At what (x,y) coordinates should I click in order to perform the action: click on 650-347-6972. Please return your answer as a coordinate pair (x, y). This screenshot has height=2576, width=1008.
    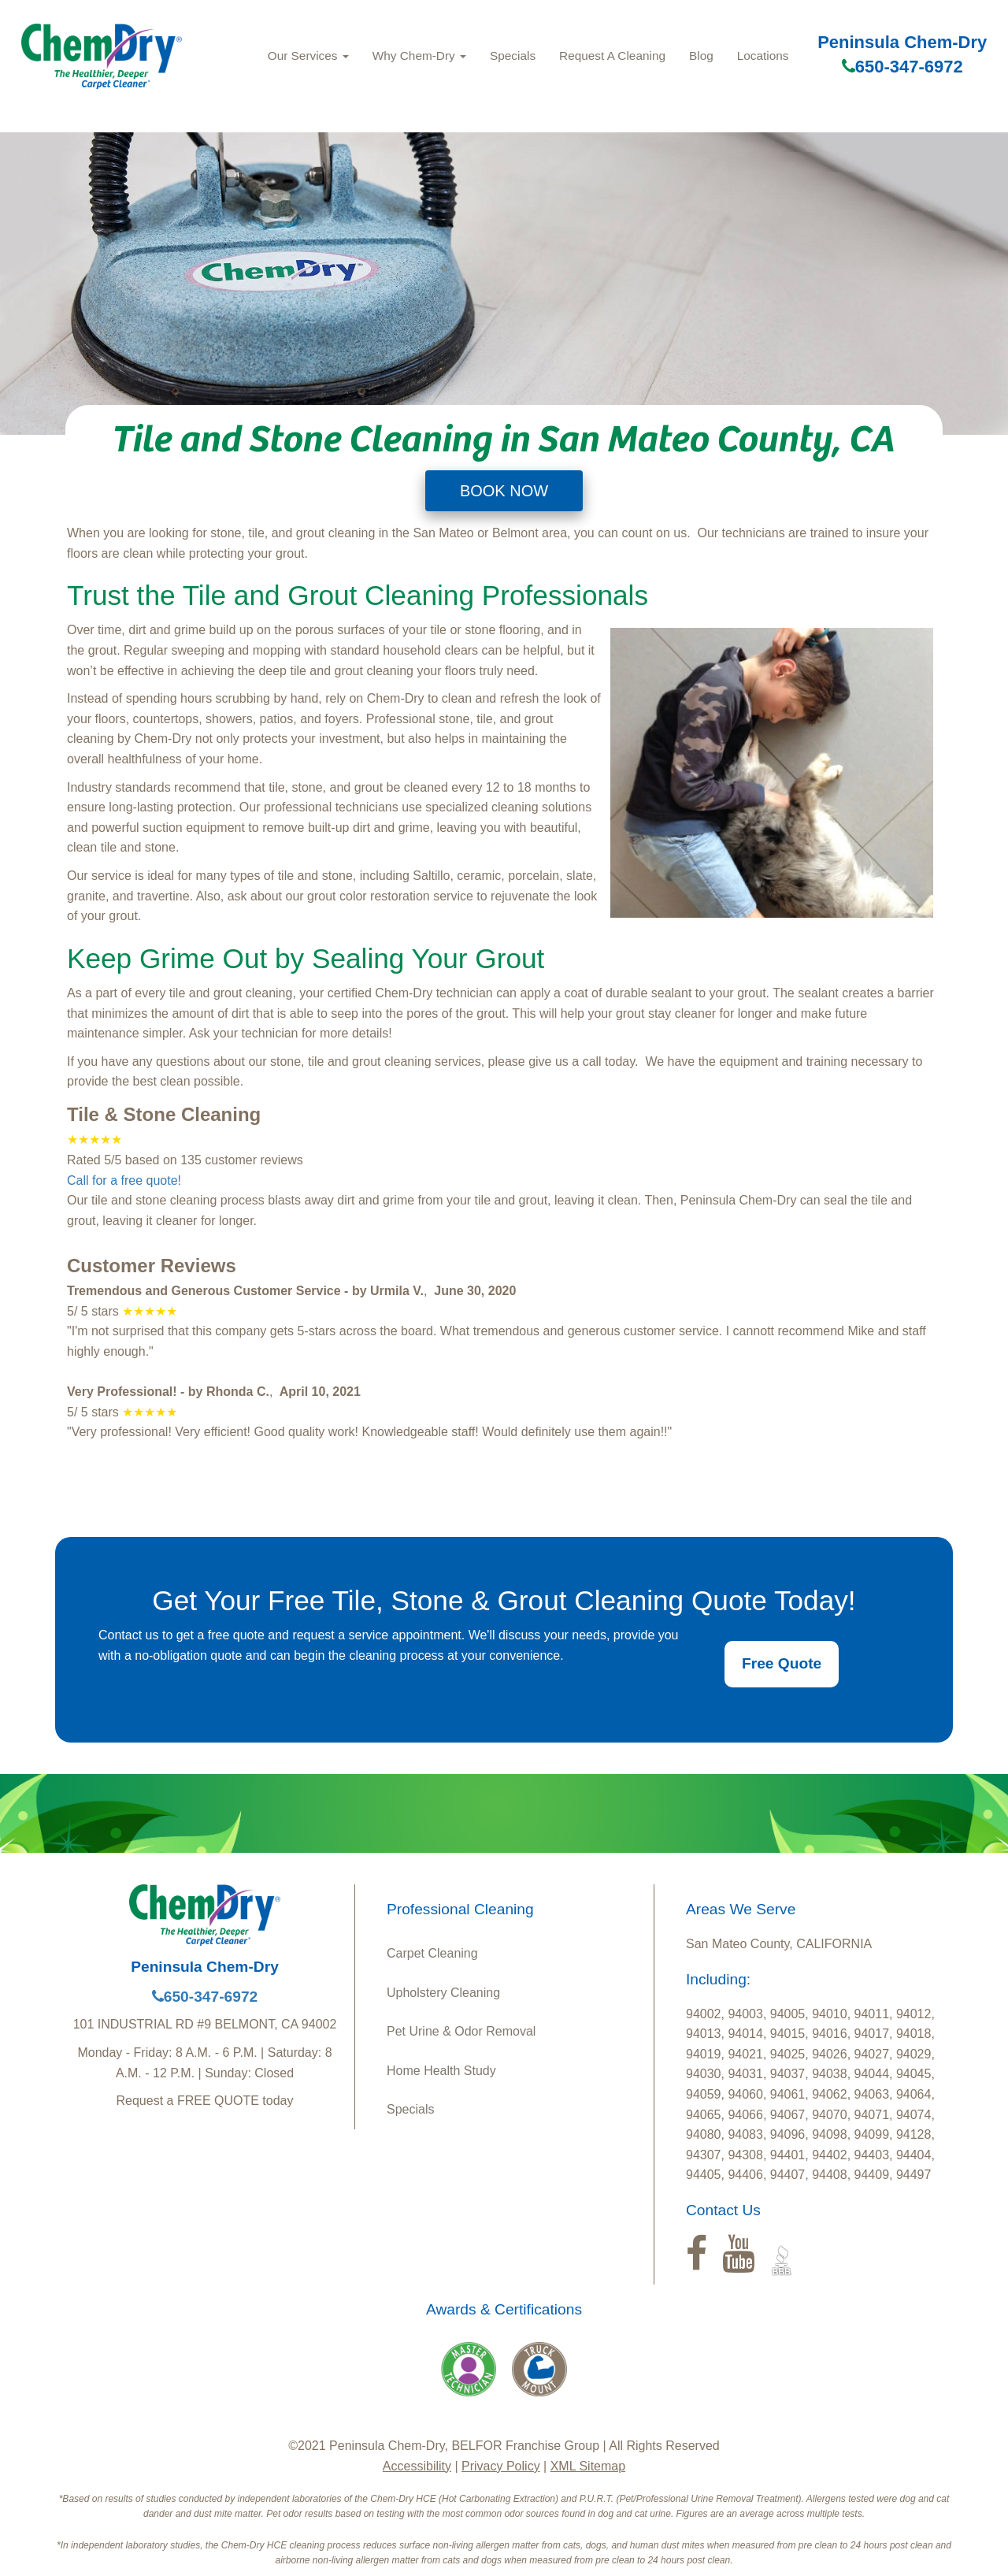
    Looking at the image, I should click on (902, 66).